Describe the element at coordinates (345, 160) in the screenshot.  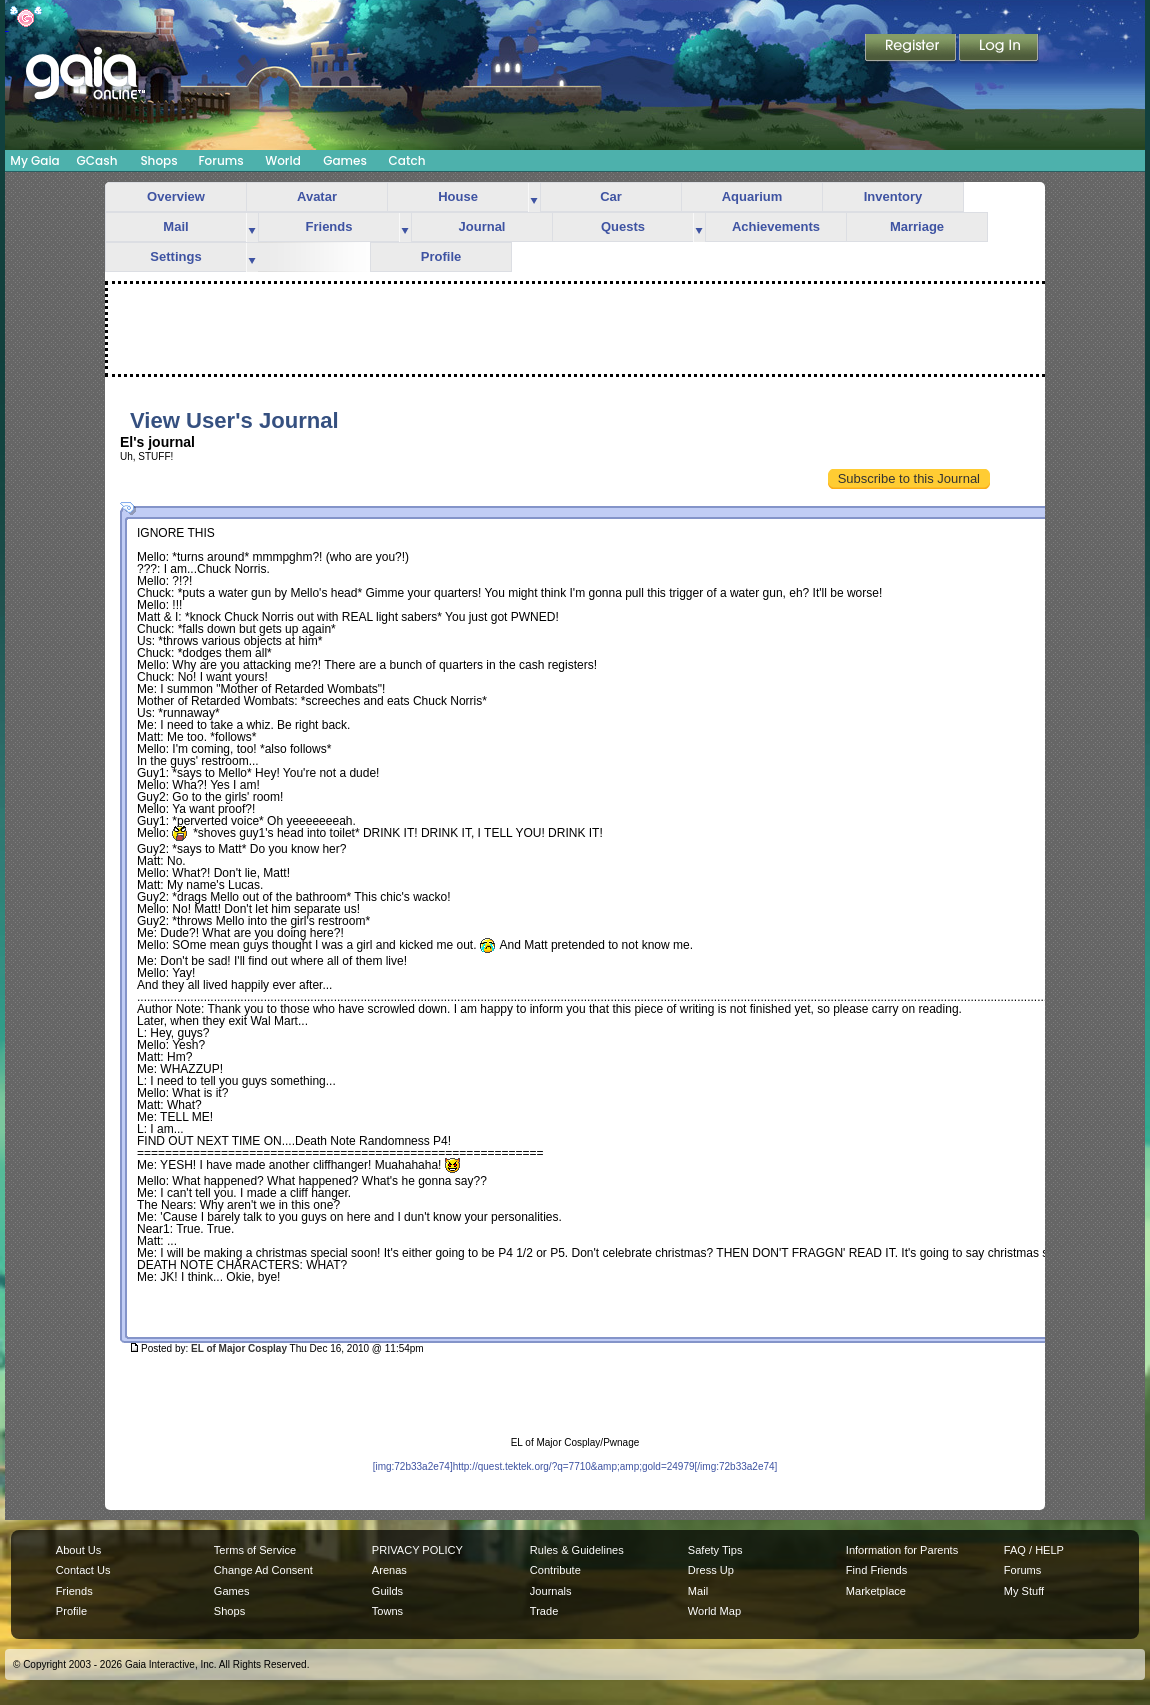
I see `Games` at that location.